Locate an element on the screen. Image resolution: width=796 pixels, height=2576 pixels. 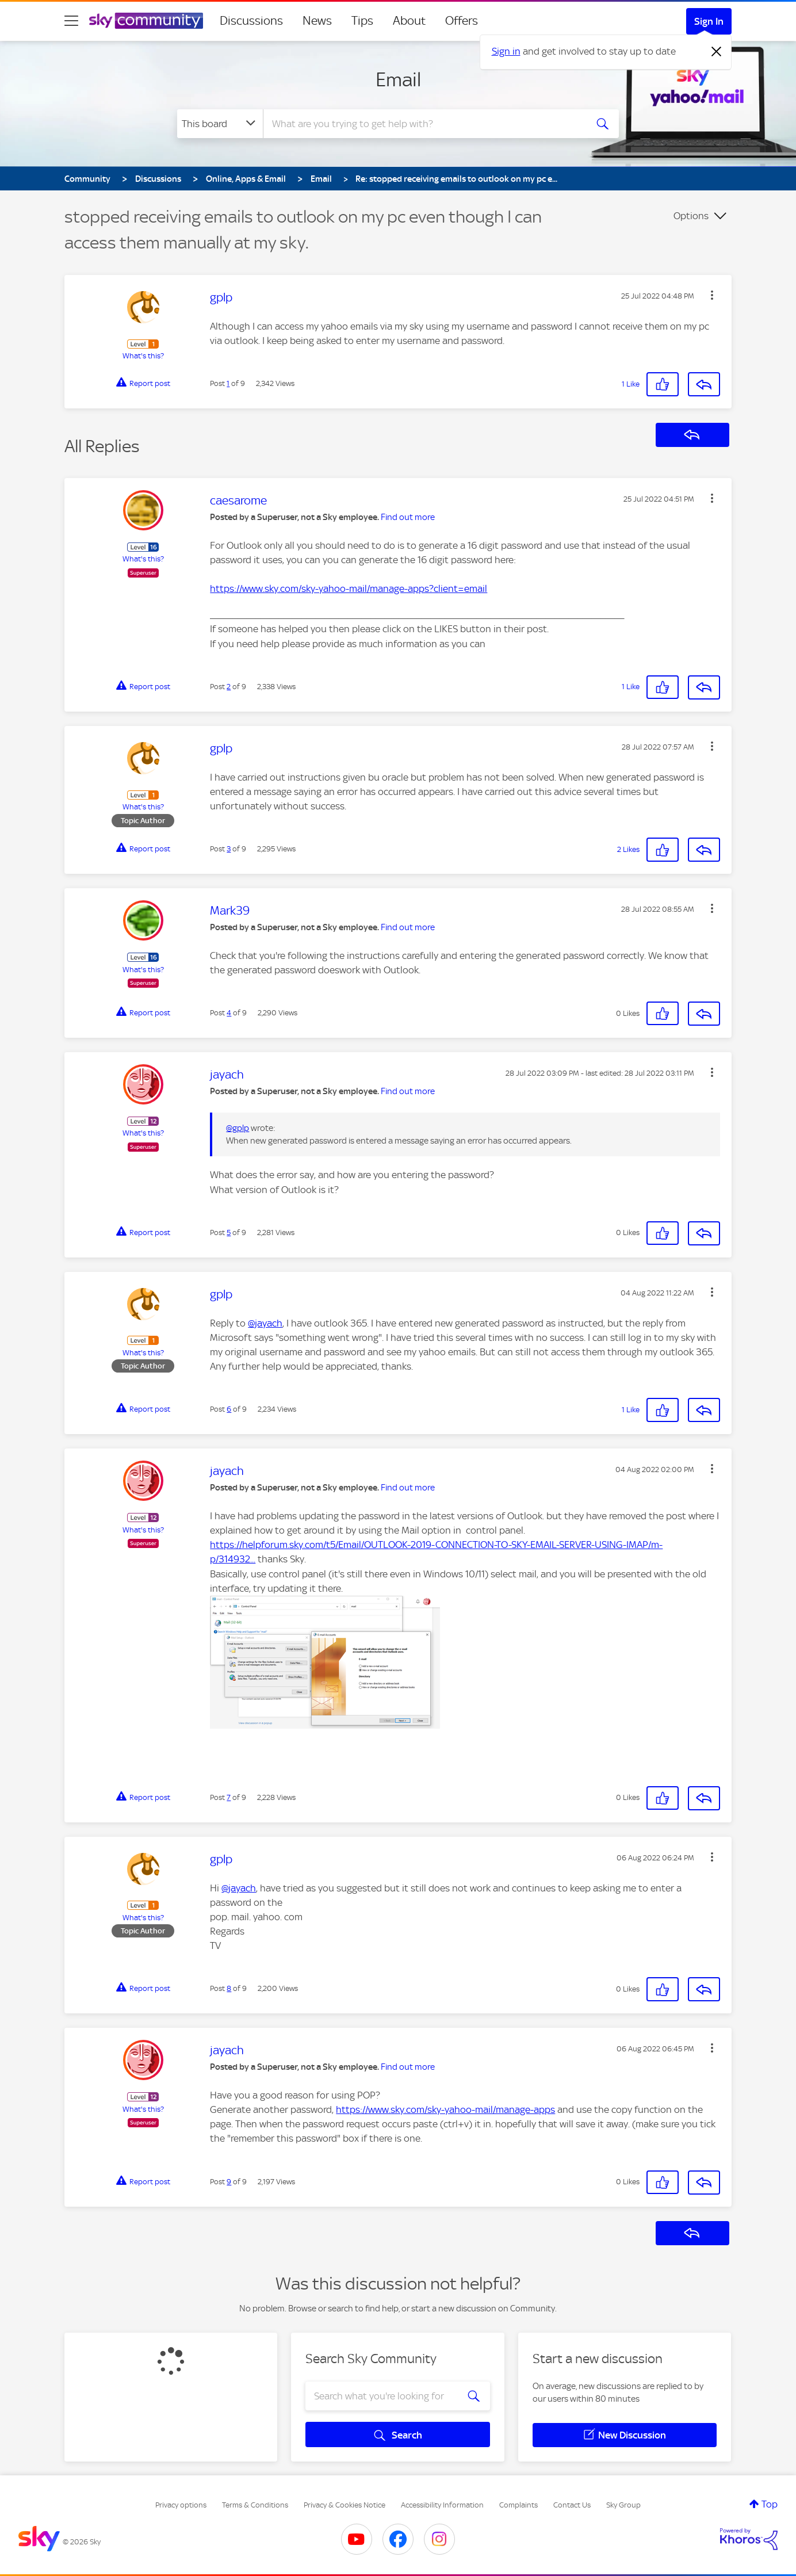
[Dismiss notification] is located at coordinates (716, 52).